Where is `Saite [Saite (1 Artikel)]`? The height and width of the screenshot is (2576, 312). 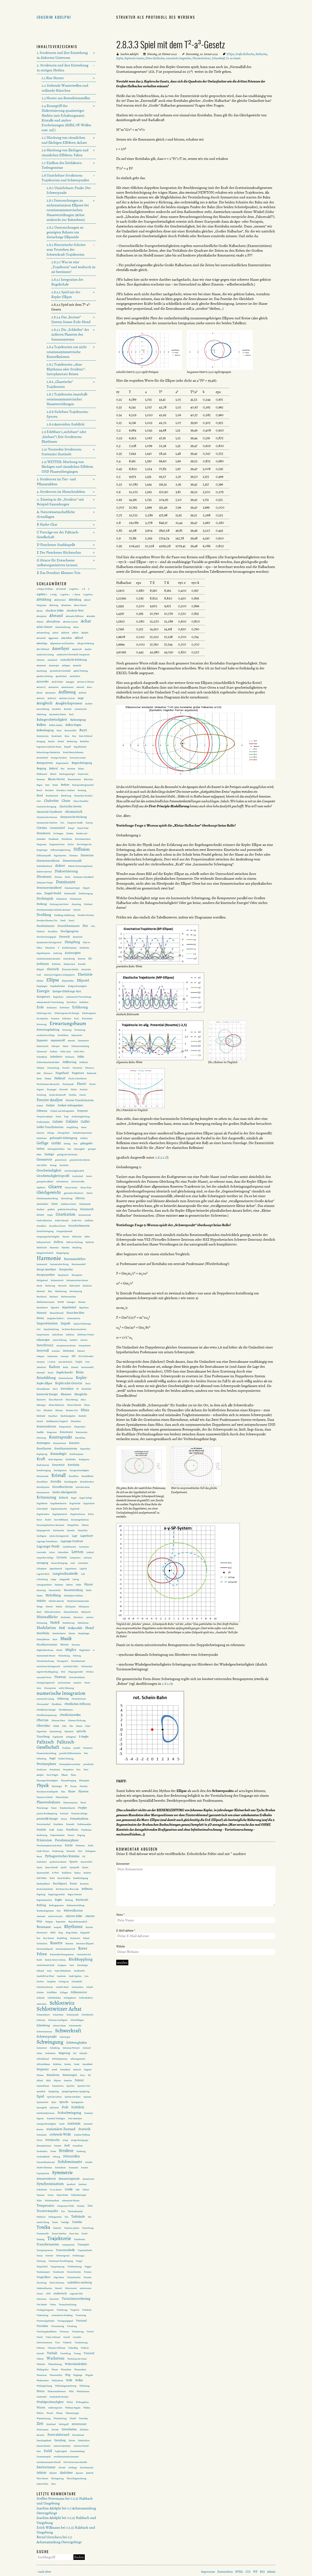
Saite [Saite (1 Artikel)] is located at coordinates (71, 1965).